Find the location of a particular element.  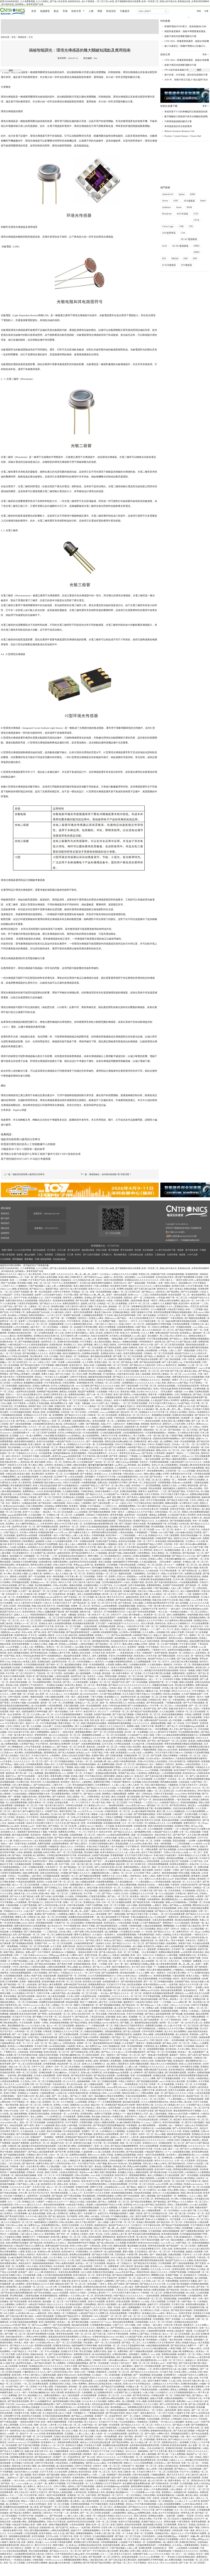

欧美午夜精品久久久久久人妖 is located at coordinates (114, 1852).